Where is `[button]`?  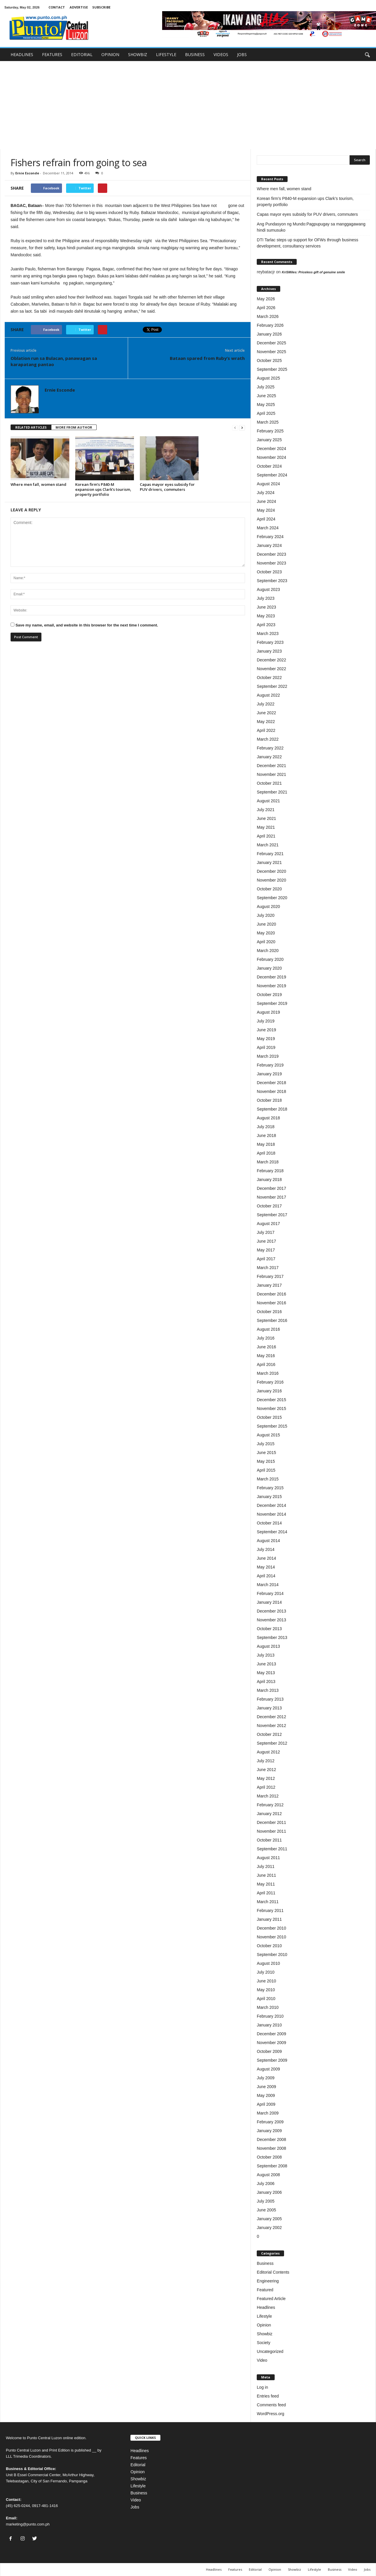 [button] is located at coordinates (367, 54).